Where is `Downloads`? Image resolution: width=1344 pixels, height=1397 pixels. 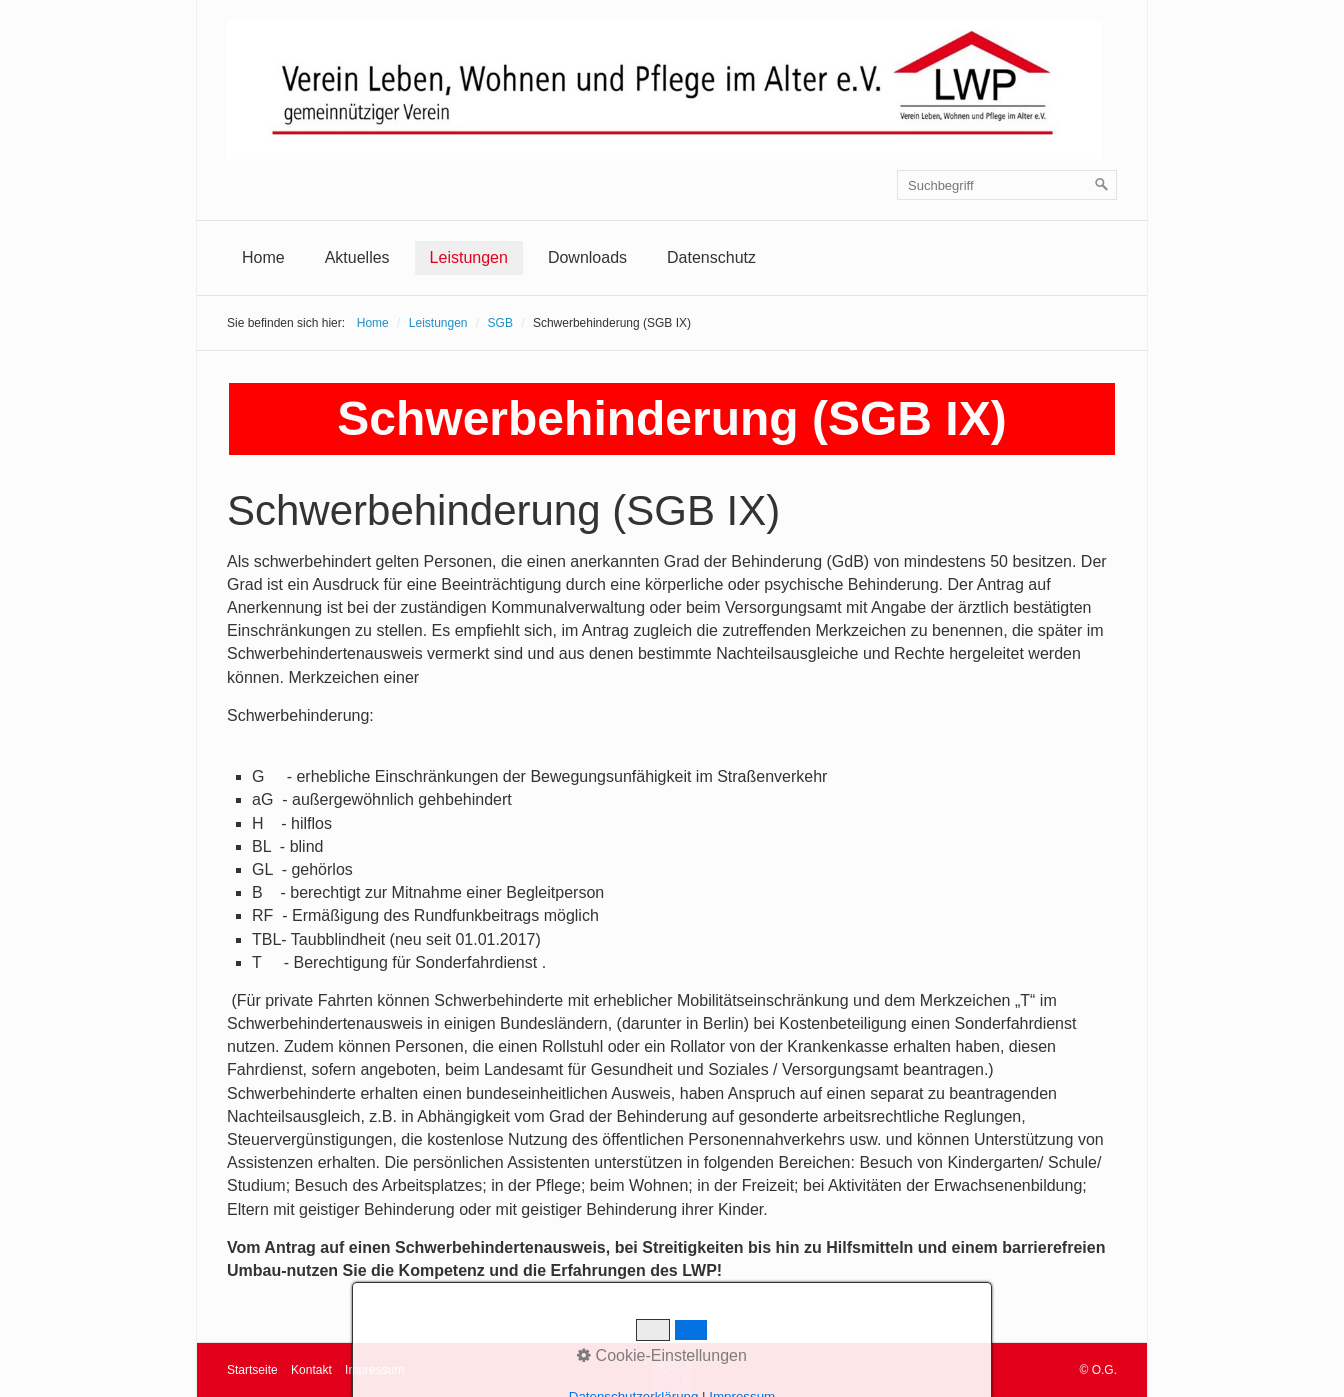 Downloads is located at coordinates (587, 257).